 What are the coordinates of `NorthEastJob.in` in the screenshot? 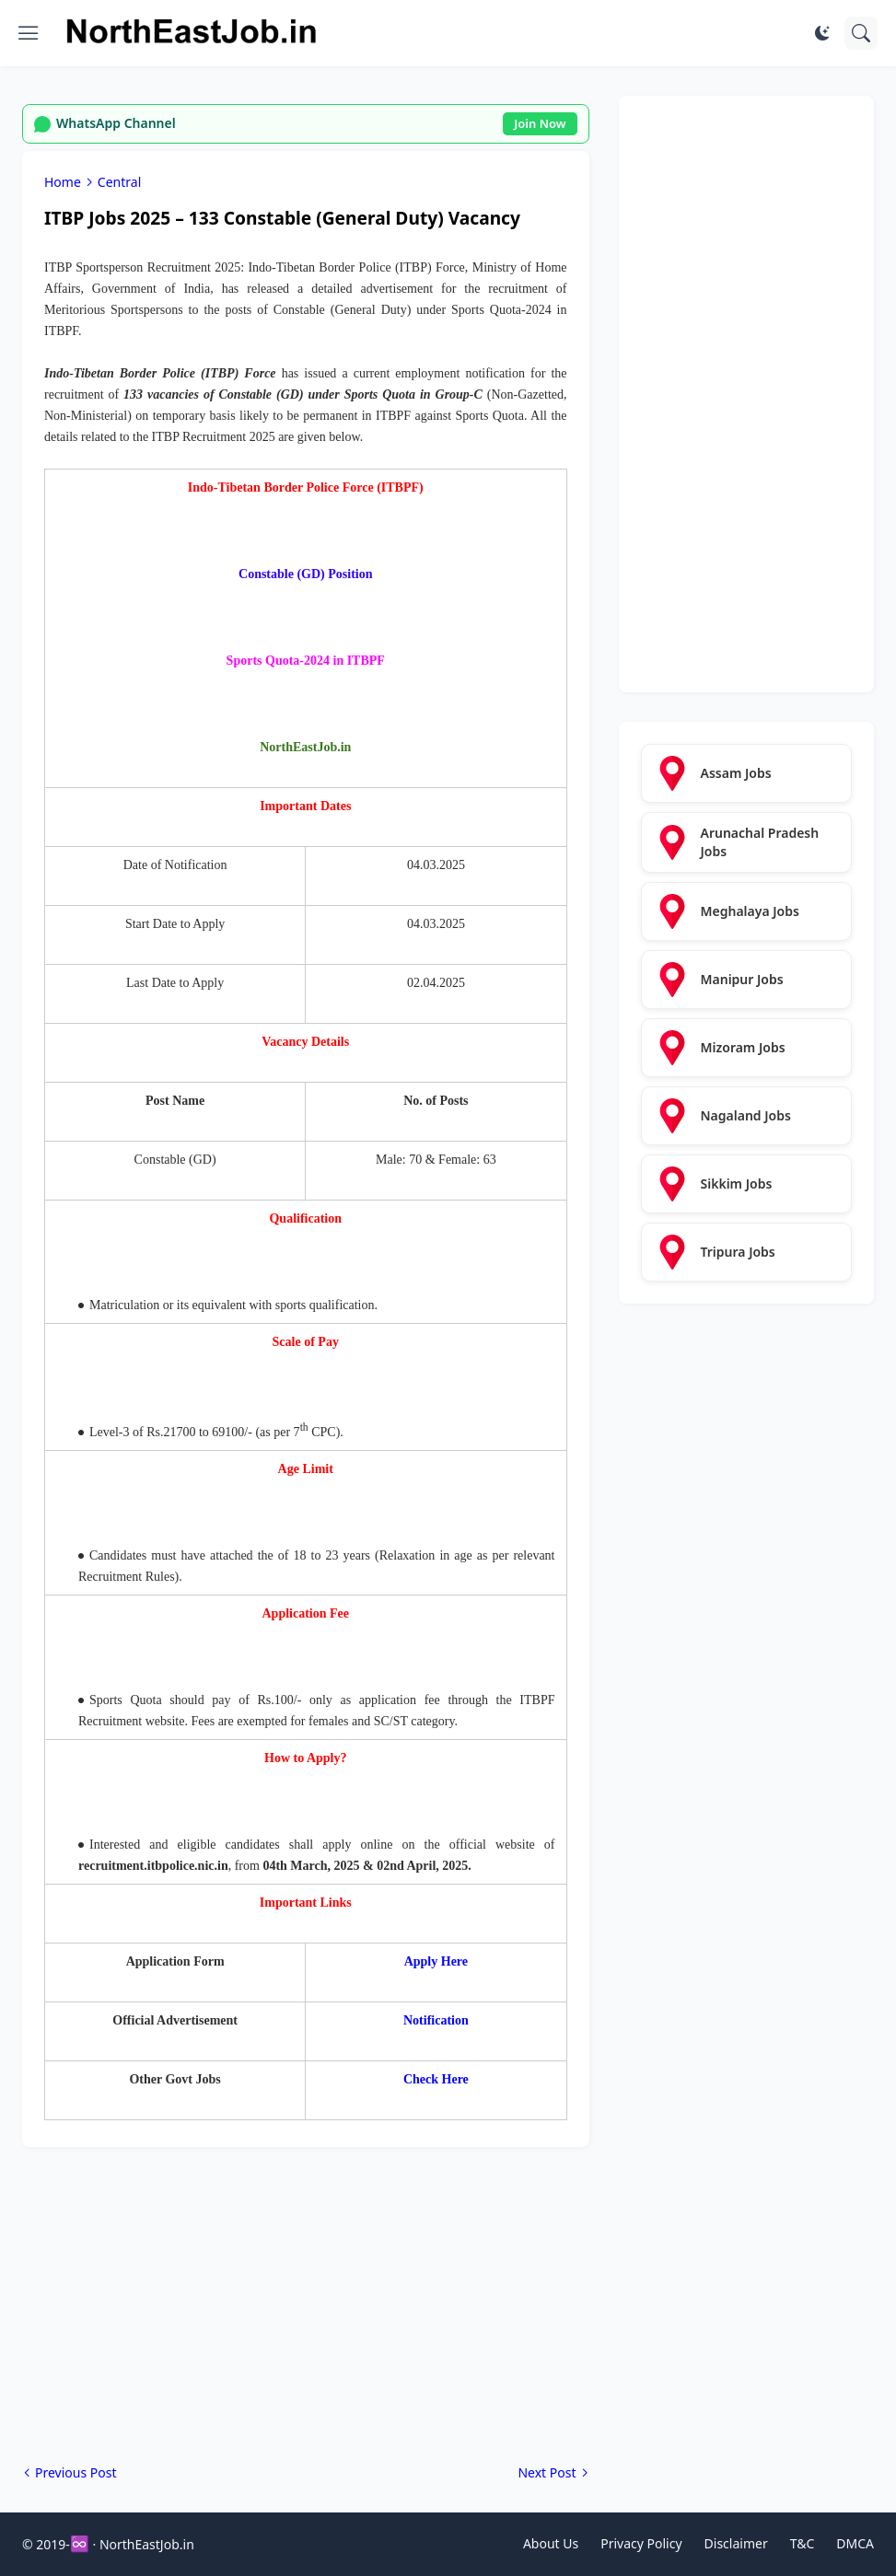 It's located at (146, 2544).